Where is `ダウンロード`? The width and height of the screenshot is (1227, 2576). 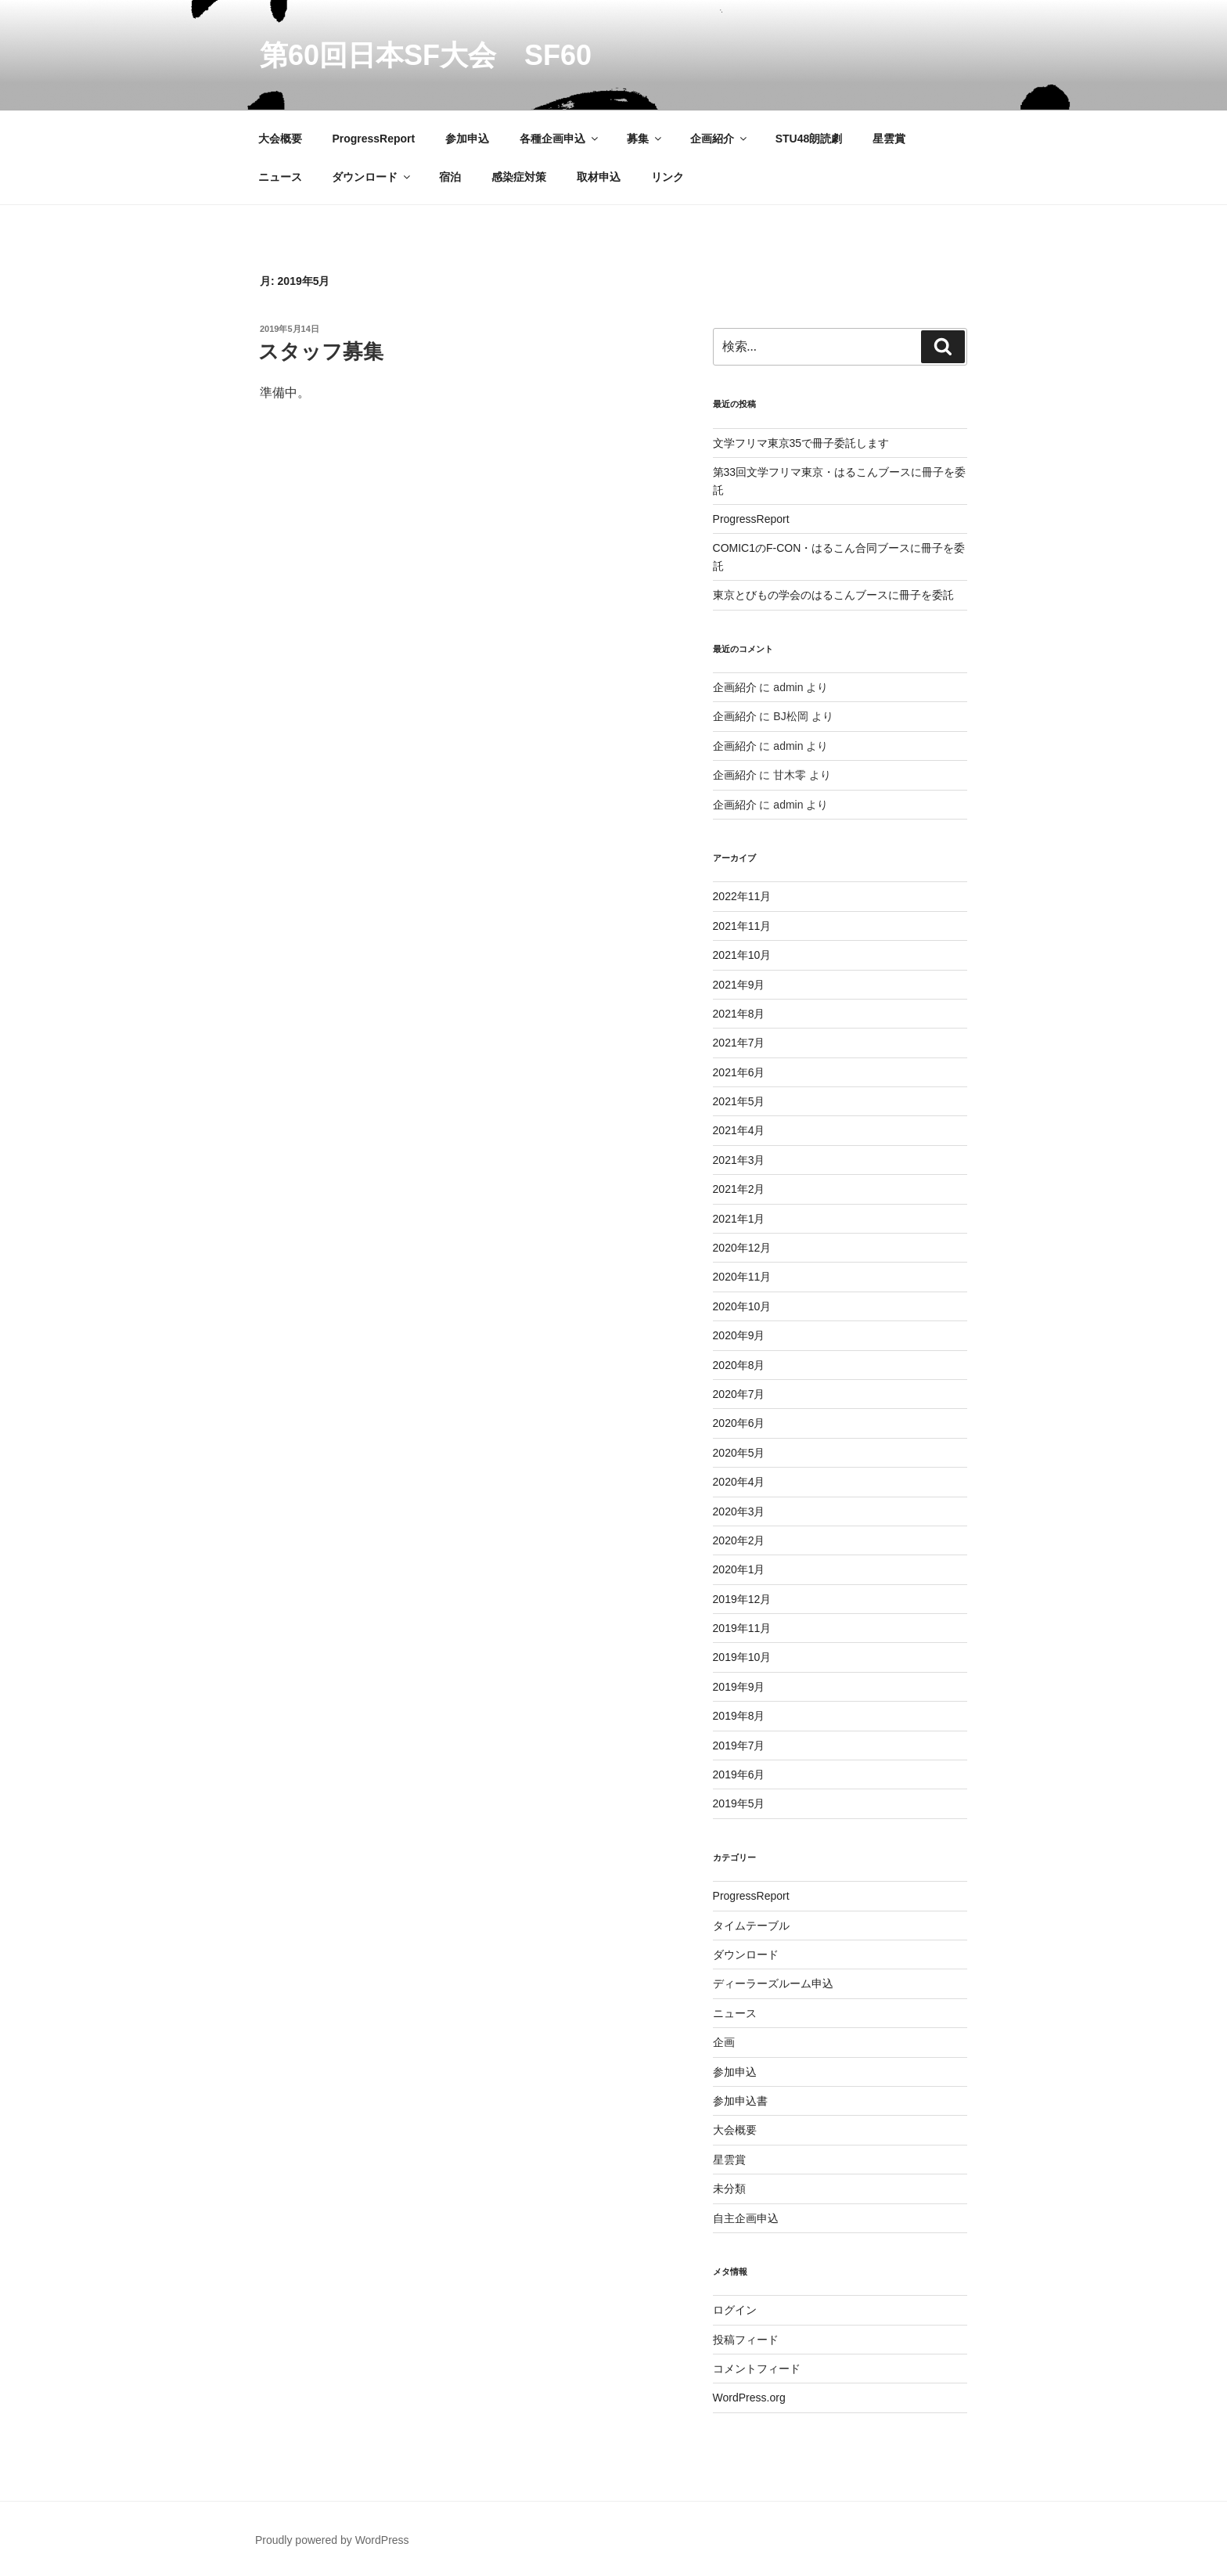 ダウンロード is located at coordinates (372, 177).